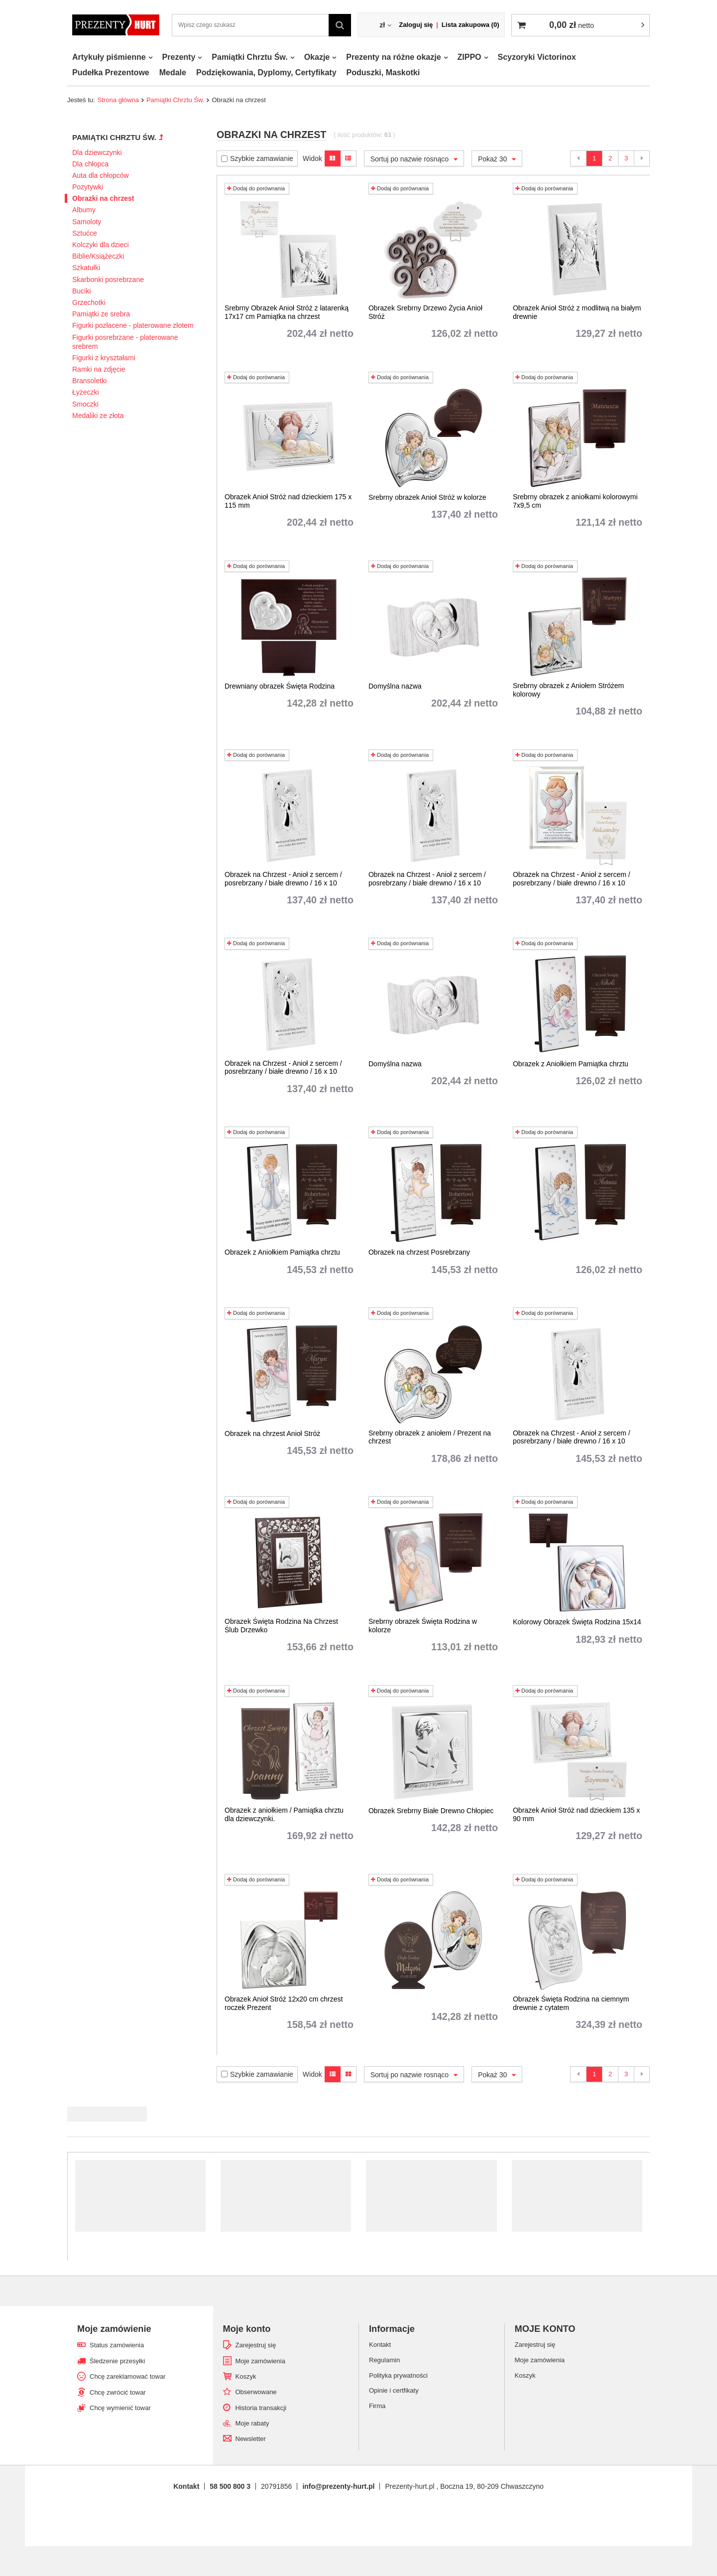 Image resolution: width=717 pixels, height=2576 pixels. I want to click on Okazje, so click(317, 57).